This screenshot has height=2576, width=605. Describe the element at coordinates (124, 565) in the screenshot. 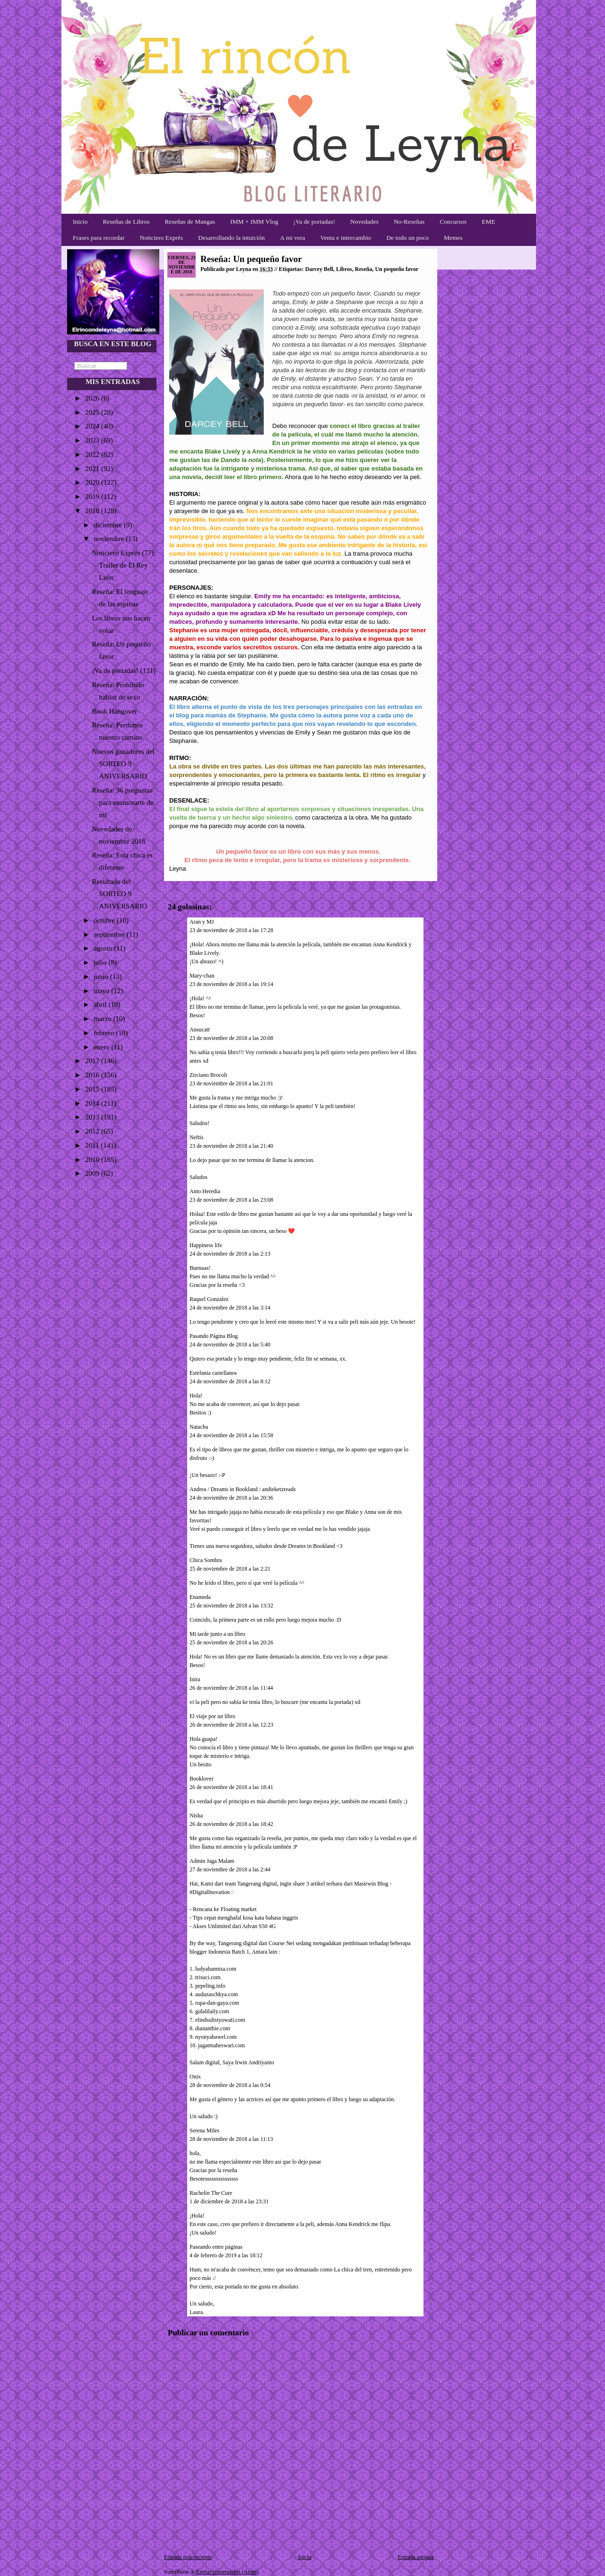

I see `Noticiero Exprés (77): Trailer de El Rey León` at that location.